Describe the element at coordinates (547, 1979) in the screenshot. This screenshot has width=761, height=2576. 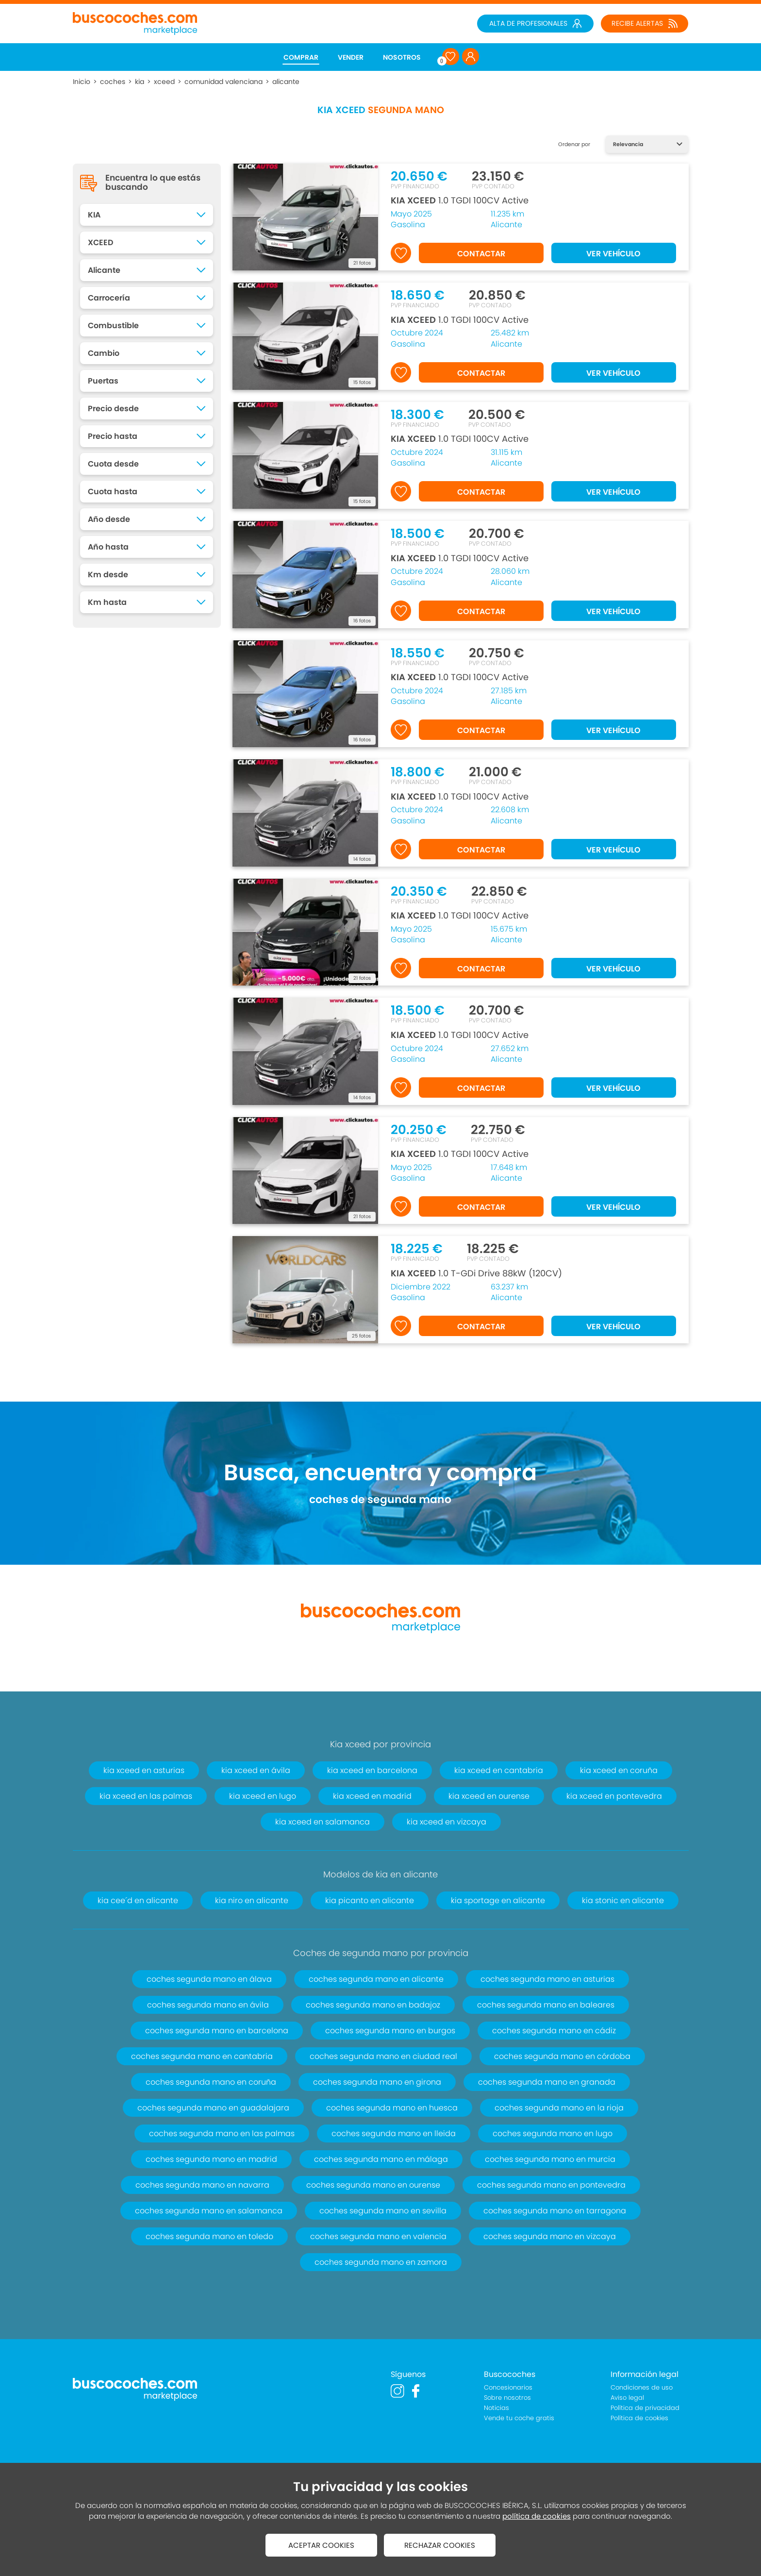
I see `coches segunda mano en asturias` at that location.